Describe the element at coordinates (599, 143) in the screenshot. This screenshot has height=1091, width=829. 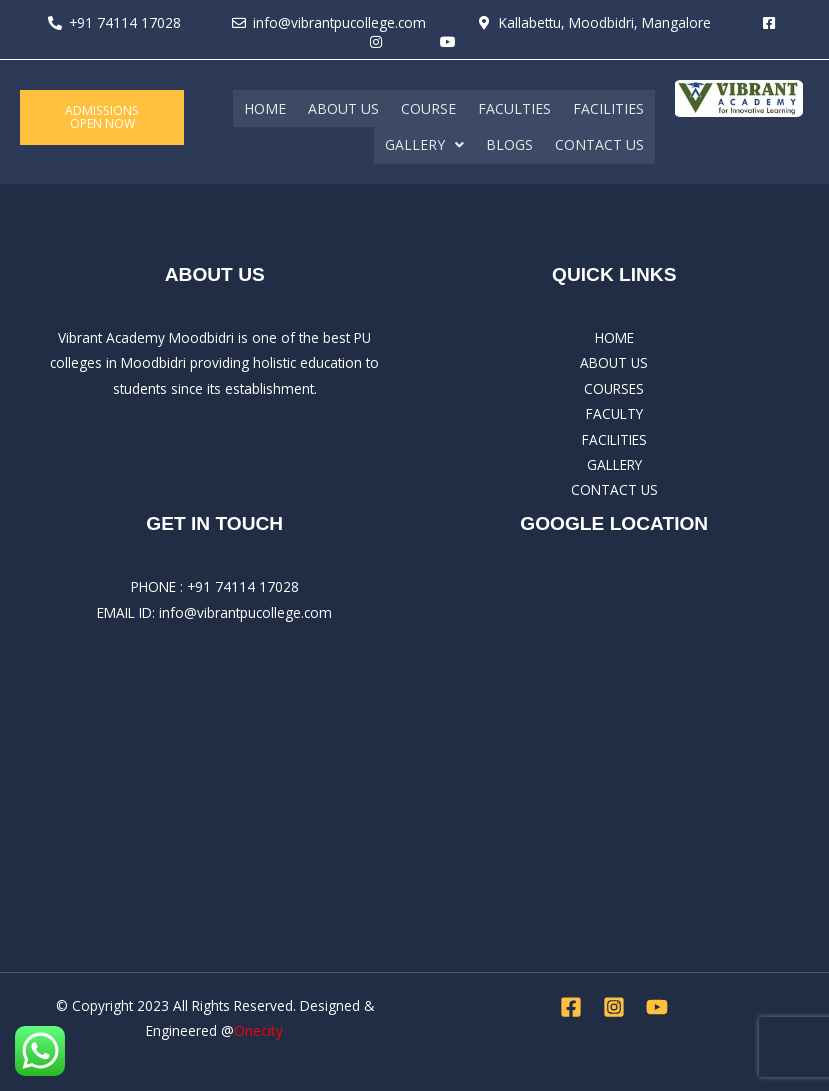
I see `CONTACT US` at that location.